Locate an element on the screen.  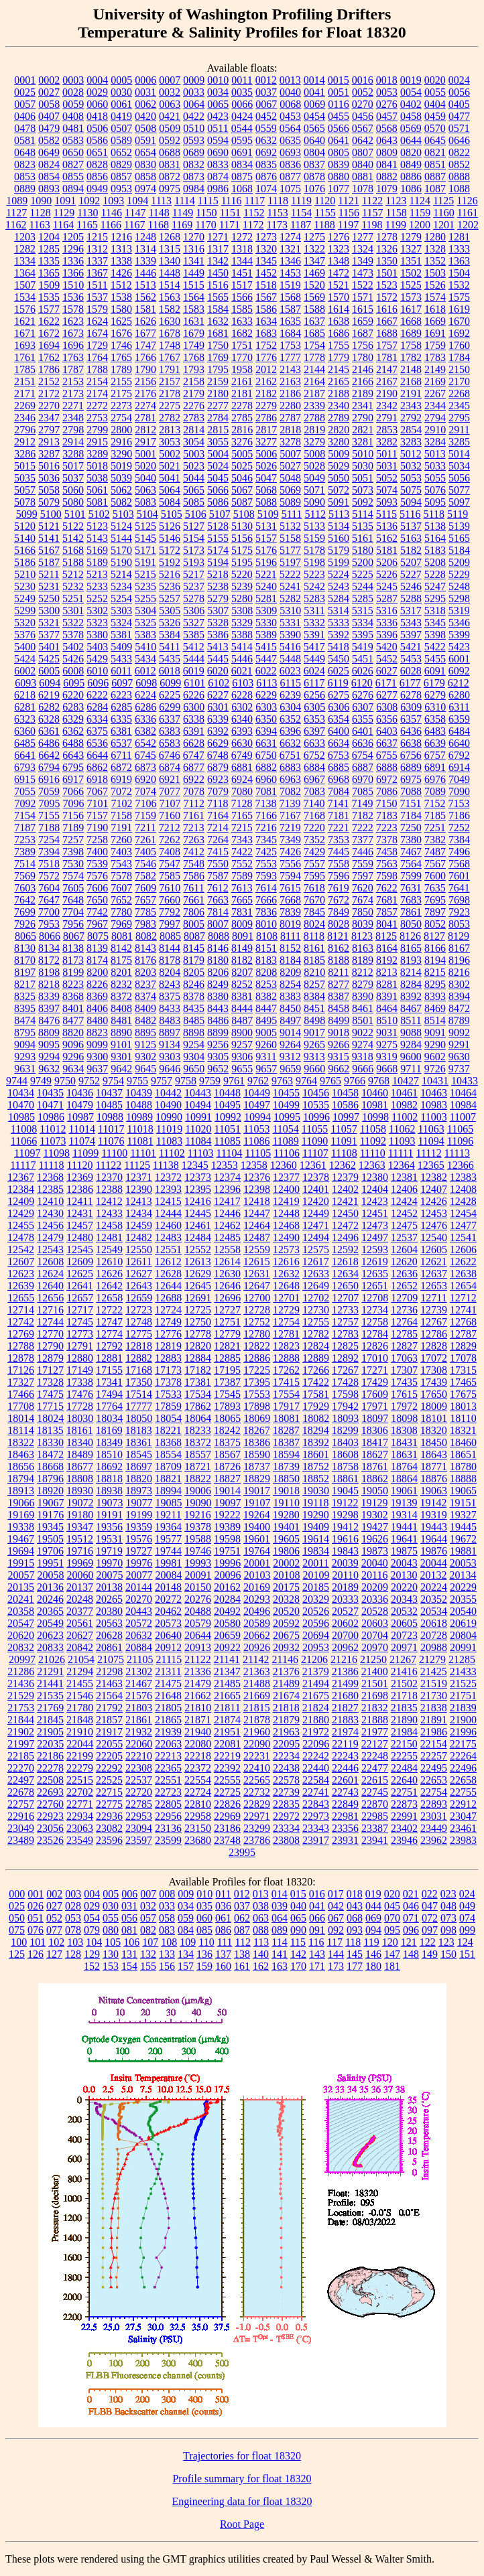
20603 is located at coordinates (374, 1623).